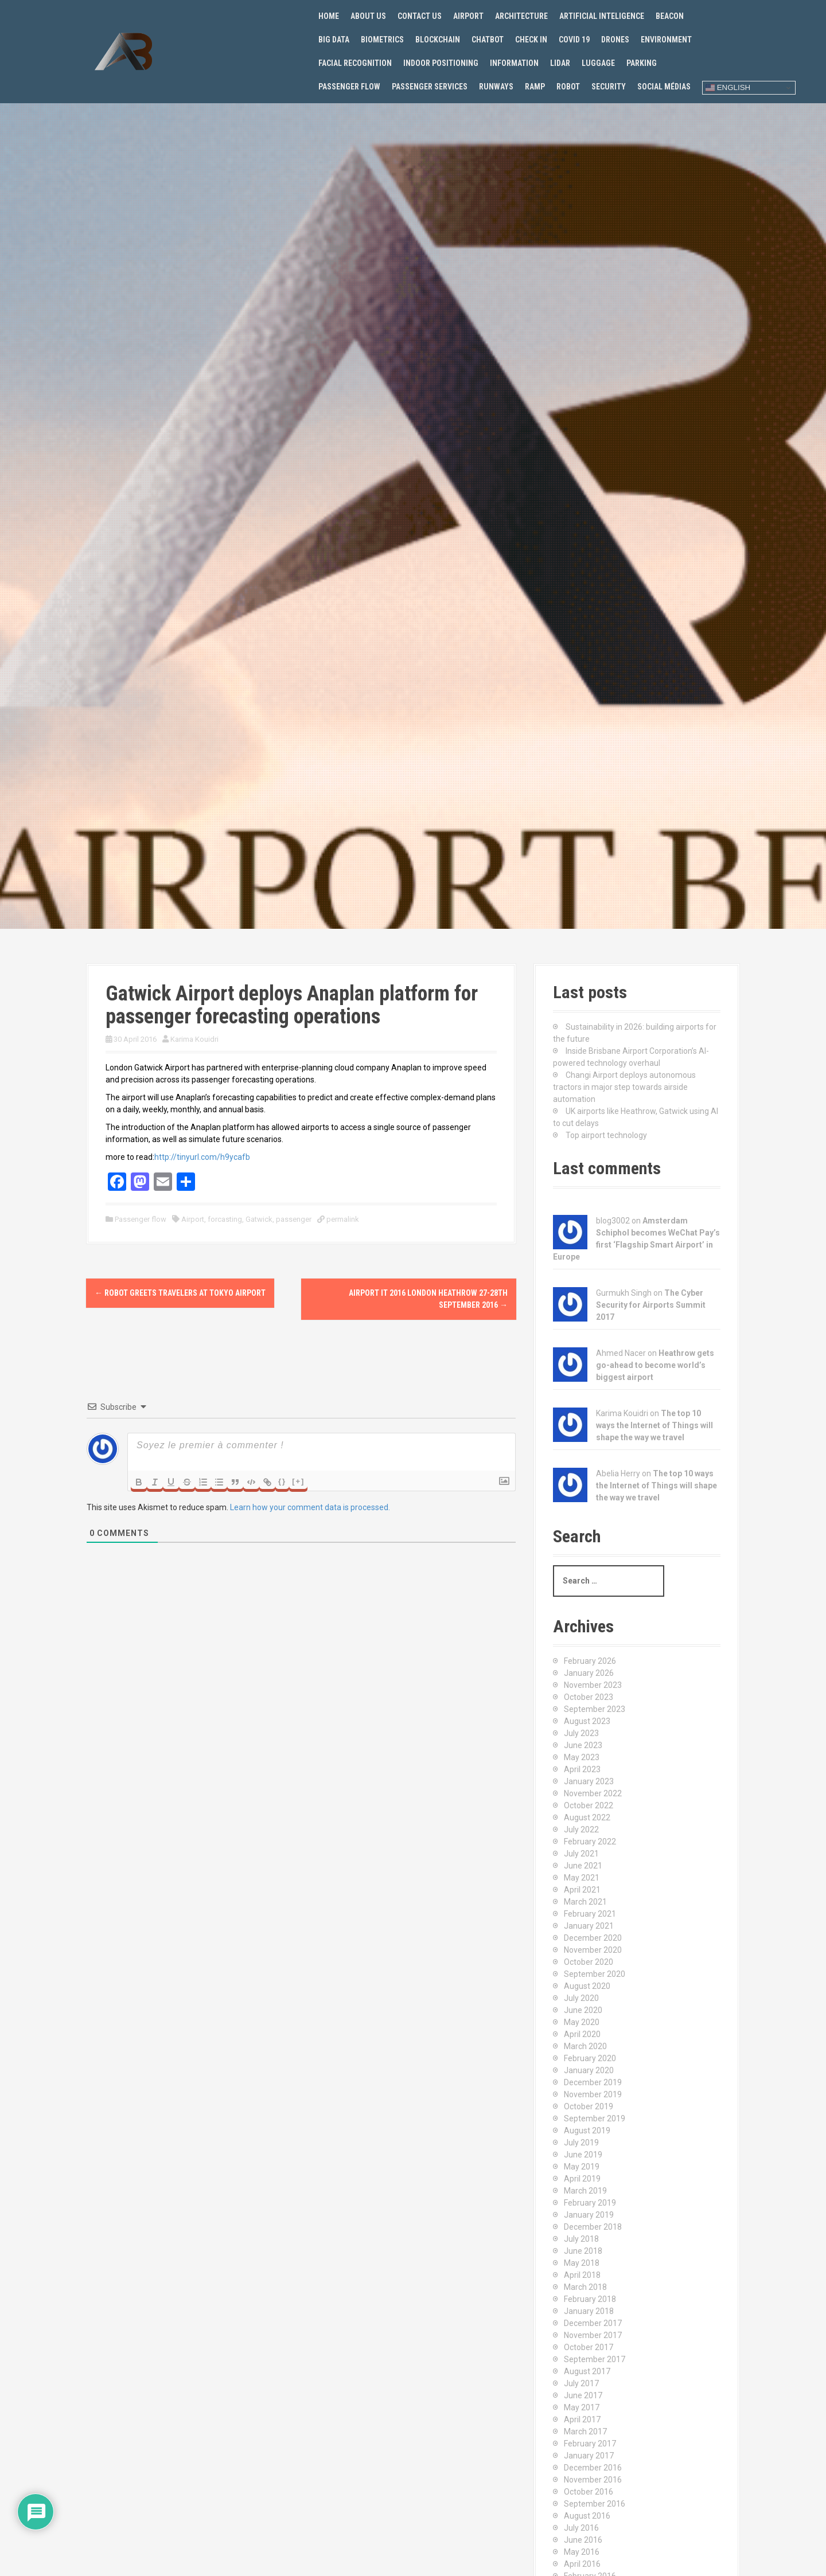 This screenshot has height=2576, width=826. Describe the element at coordinates (666, 39) in the screenshot. I see `Environment` at that location.